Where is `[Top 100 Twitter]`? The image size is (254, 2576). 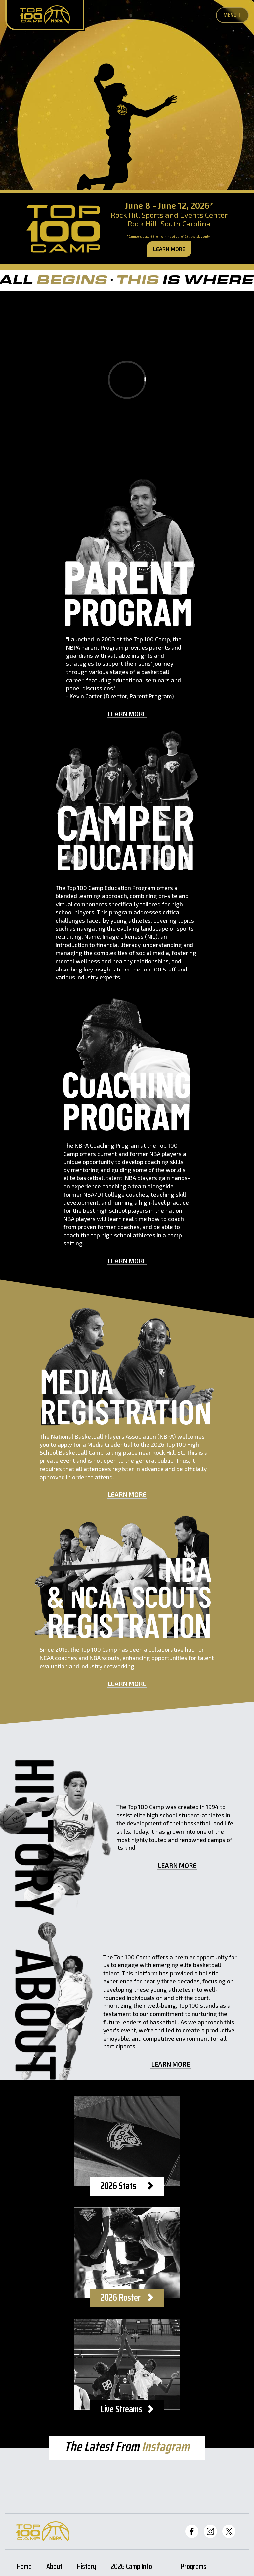
[Top 100 Twitter] is located at coordinates (228, 2531).